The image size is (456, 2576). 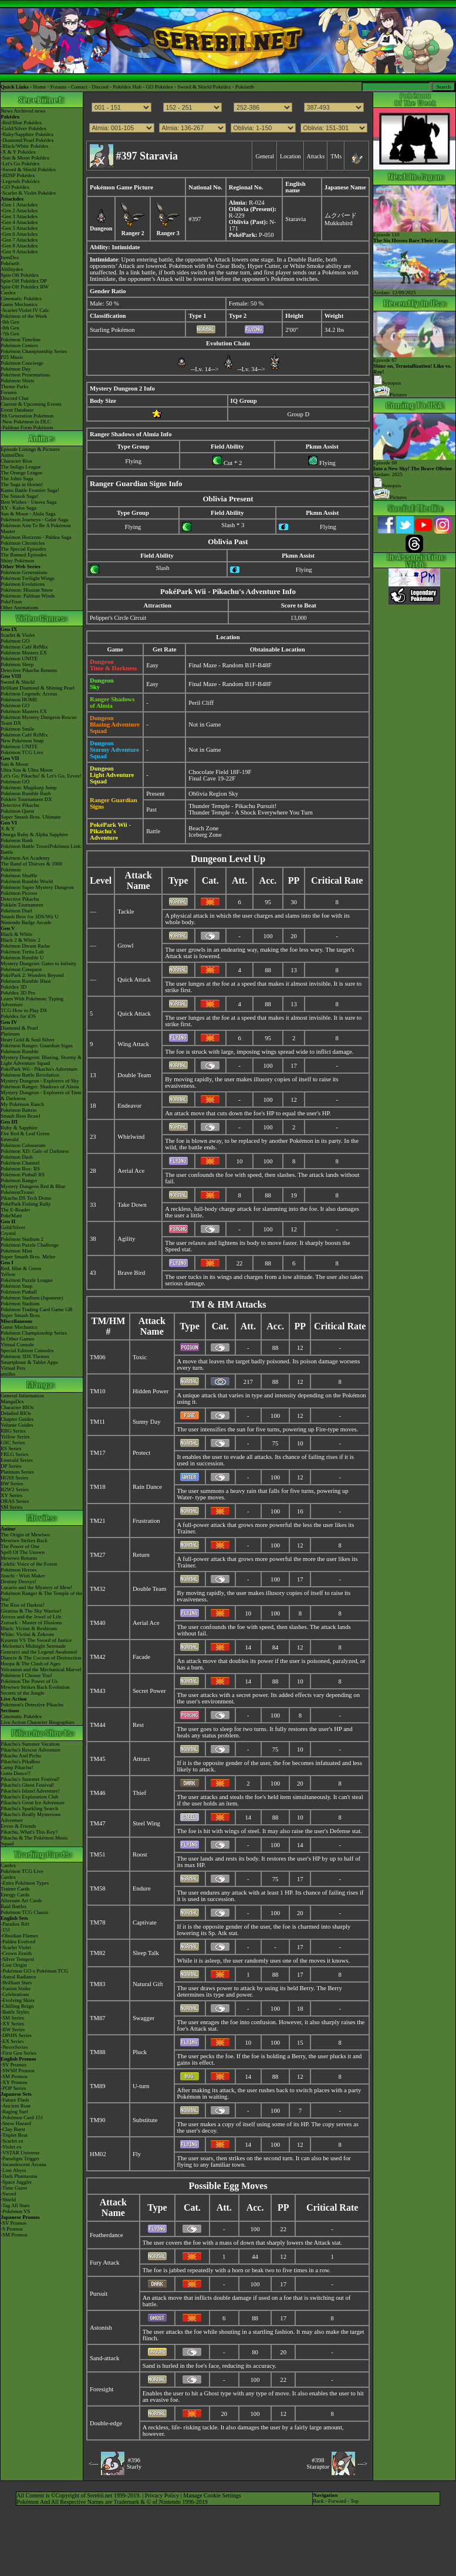 I want to click on Pokémon Stadium 2, so click(x=22, y=1239).